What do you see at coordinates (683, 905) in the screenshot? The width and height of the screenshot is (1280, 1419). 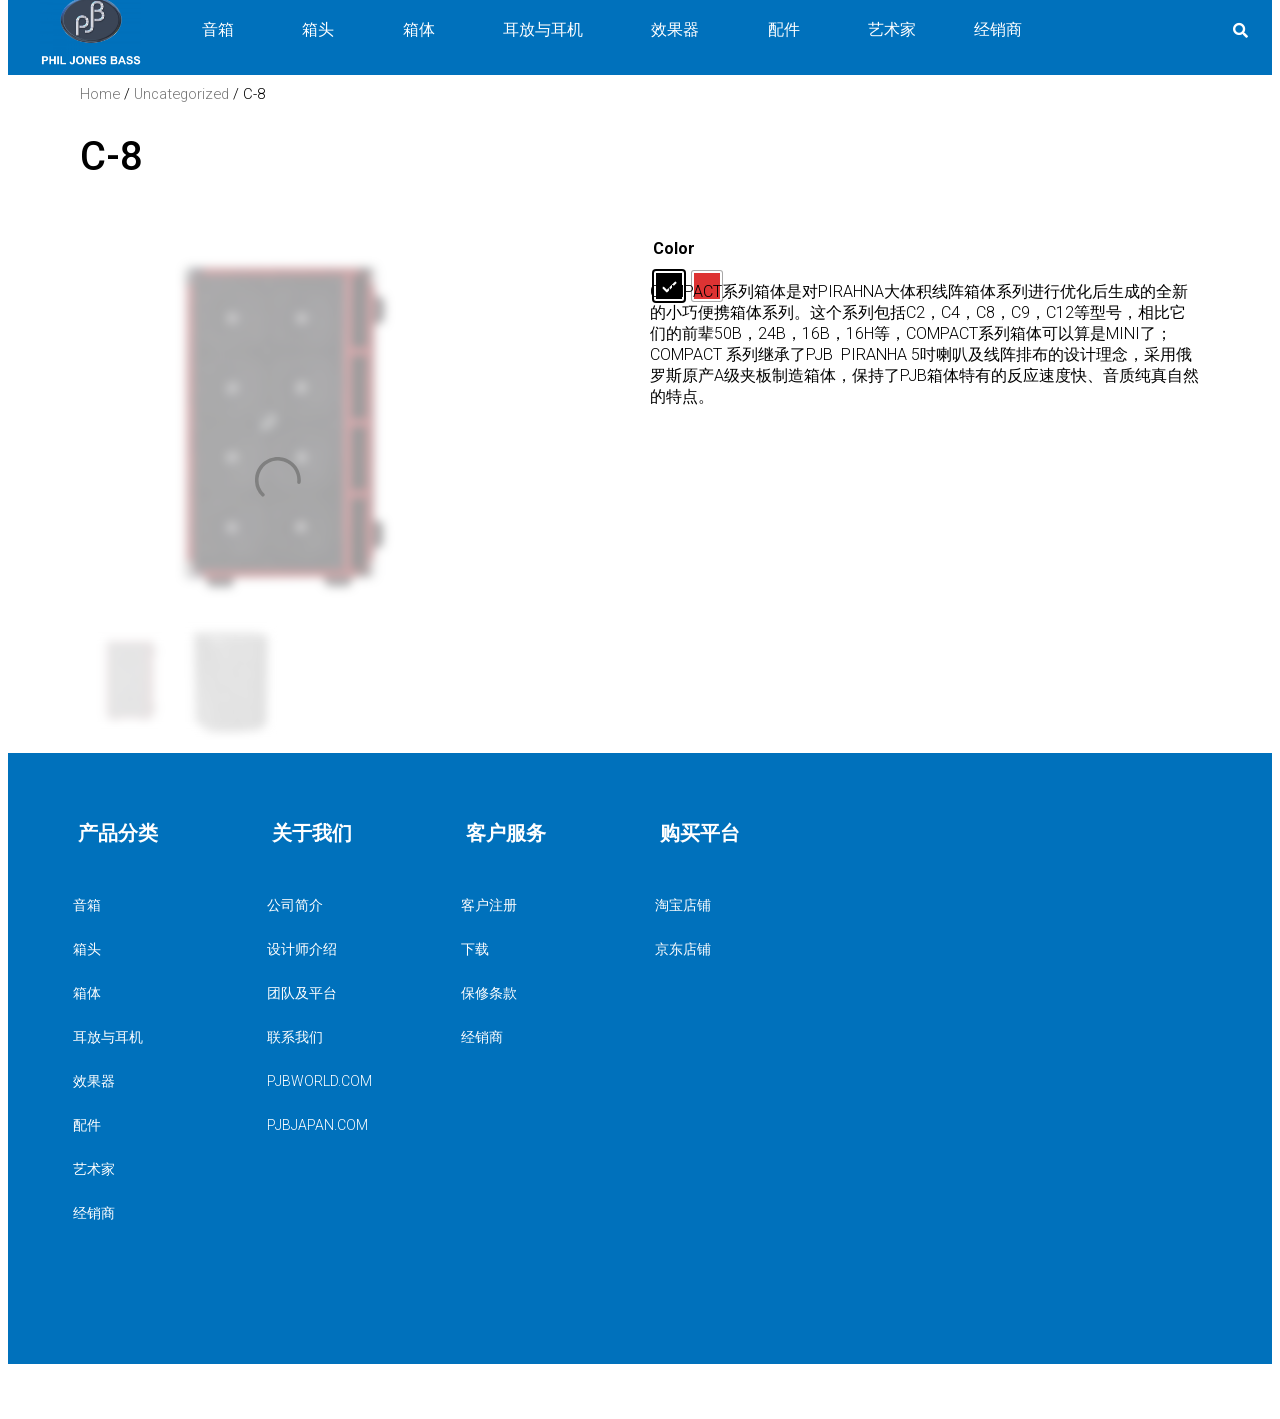 I see `淘宝店铺` at bounding box center [683, 905].